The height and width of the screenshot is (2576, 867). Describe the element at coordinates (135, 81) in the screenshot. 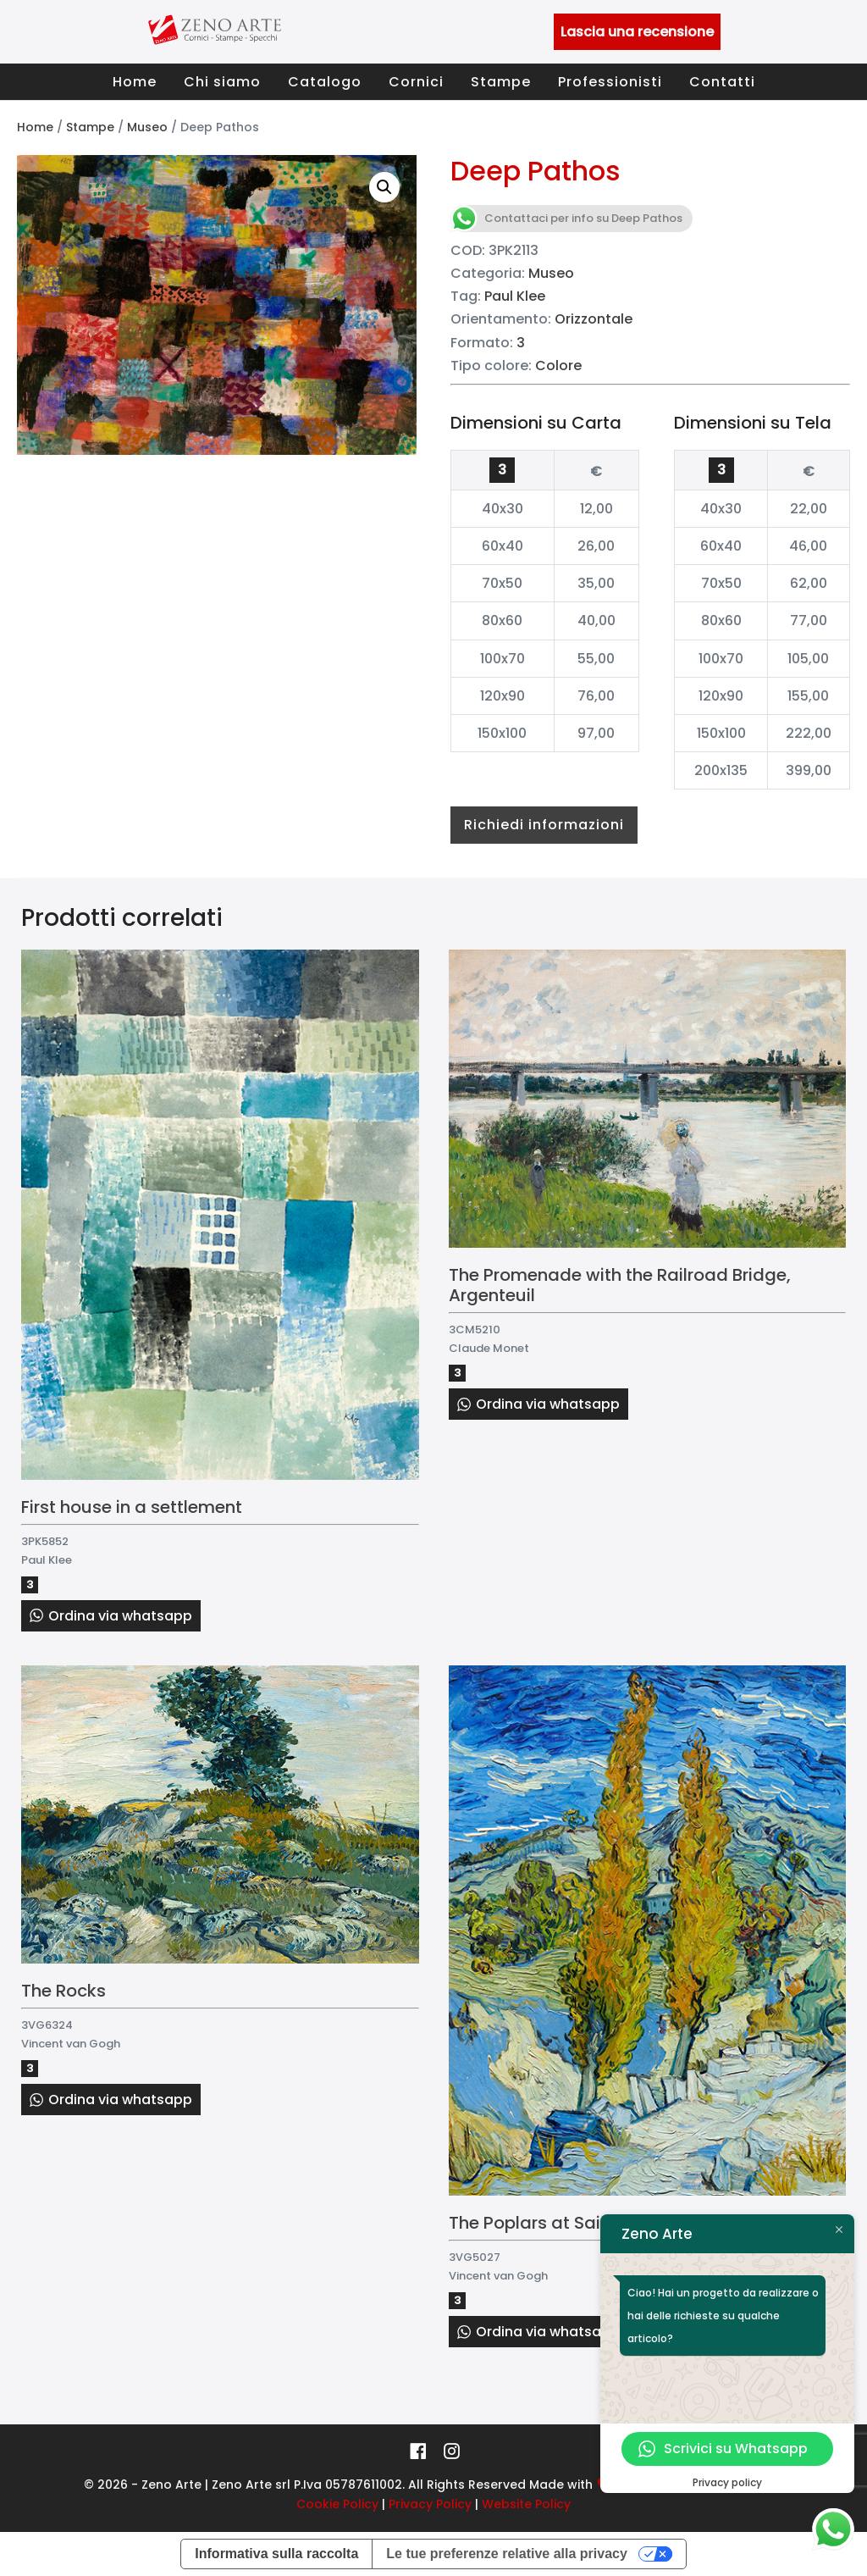

I see `Home` at that location.